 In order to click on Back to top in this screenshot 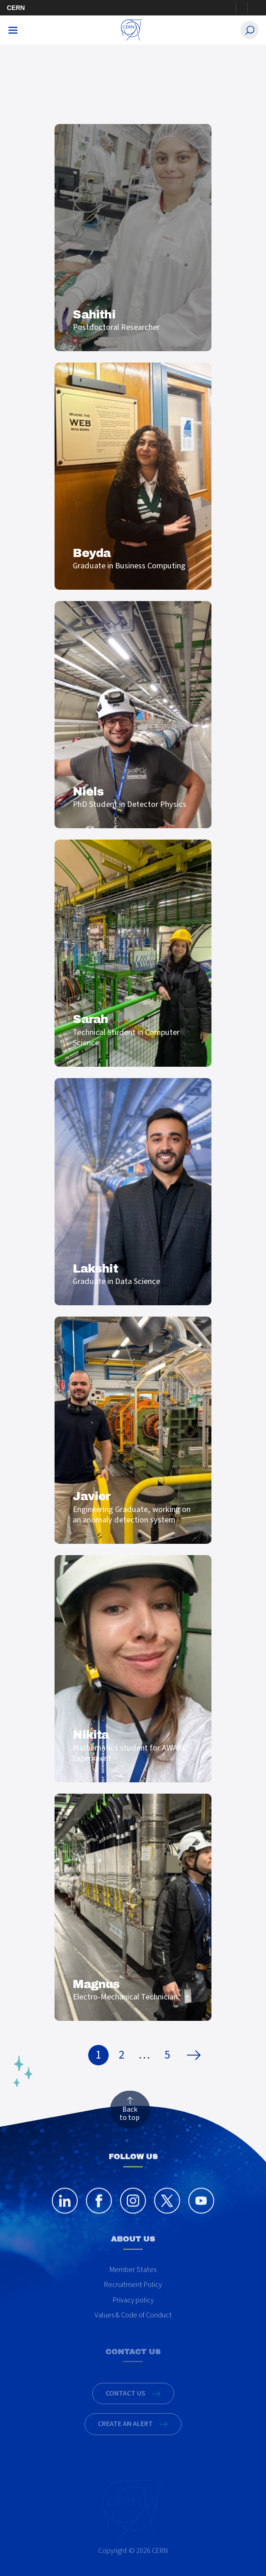, I will do `click(130, 2113)`.